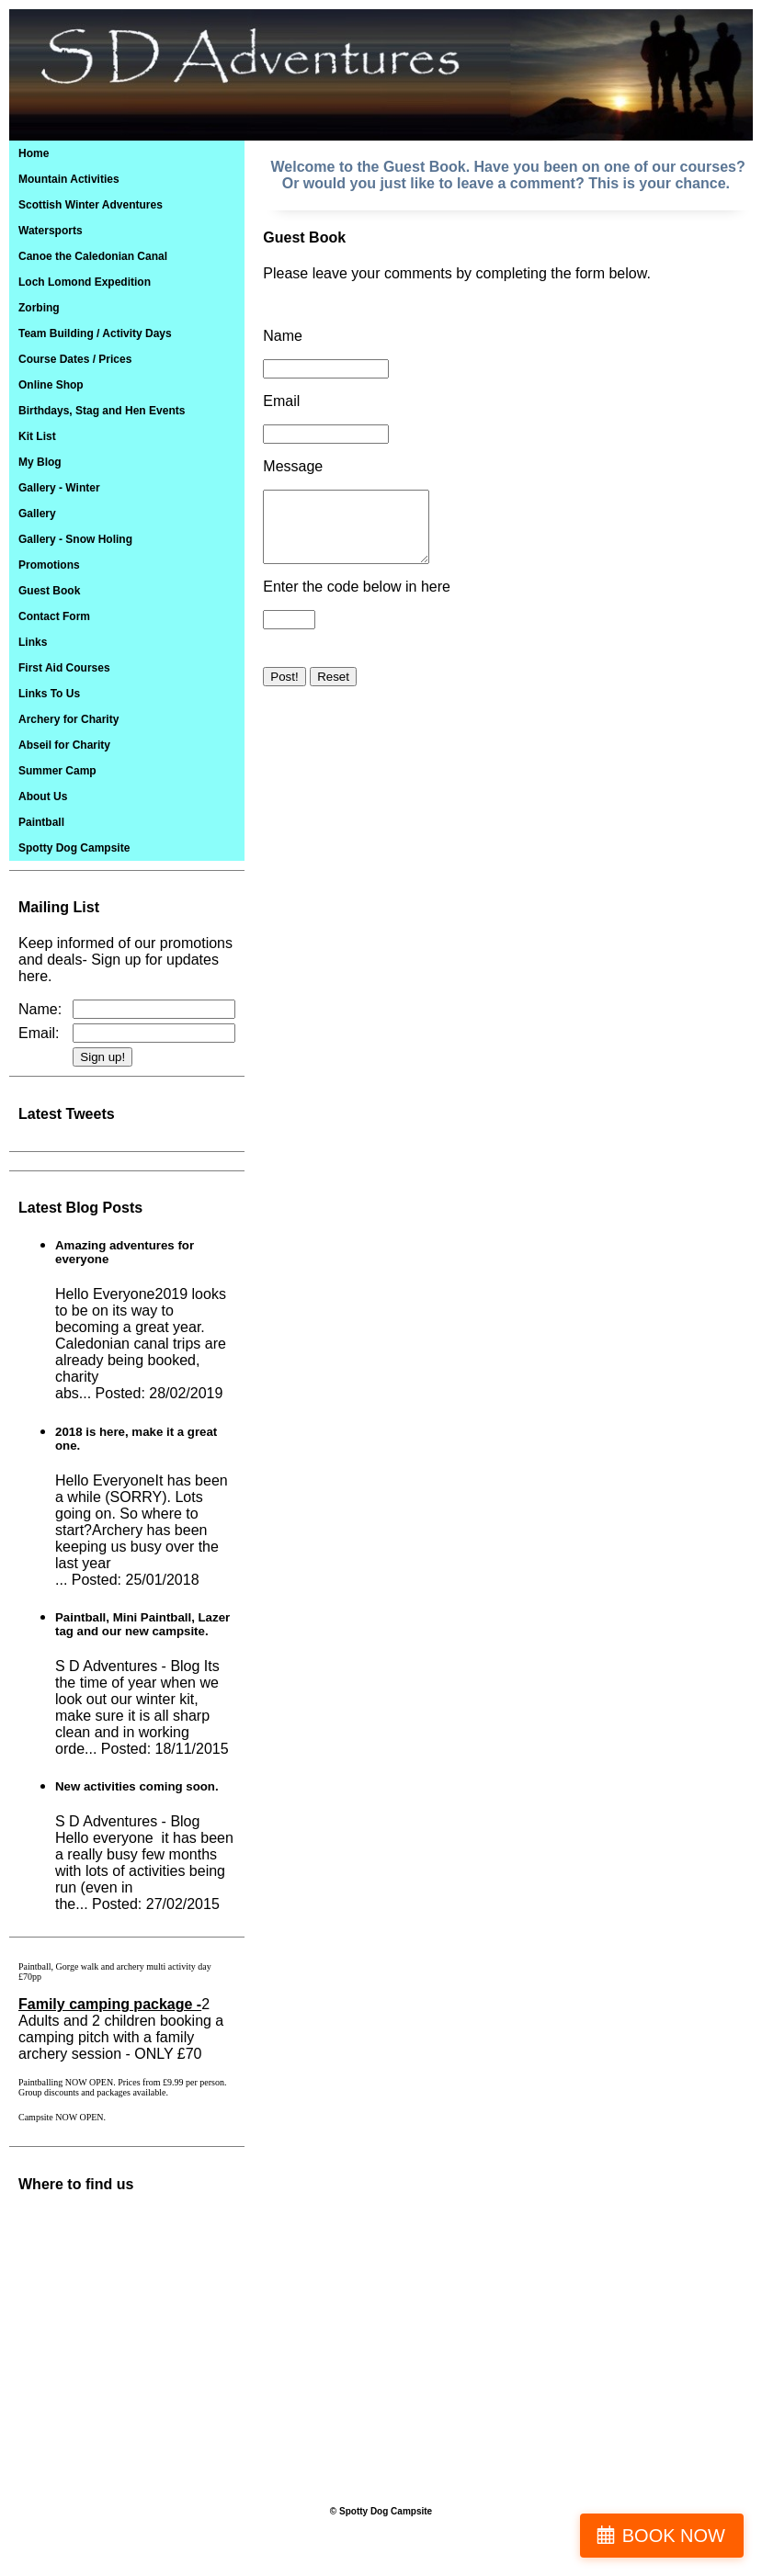  Describe the element at coordinates (57, 770) in the screenshot. I see `Summer Camp` at that location.